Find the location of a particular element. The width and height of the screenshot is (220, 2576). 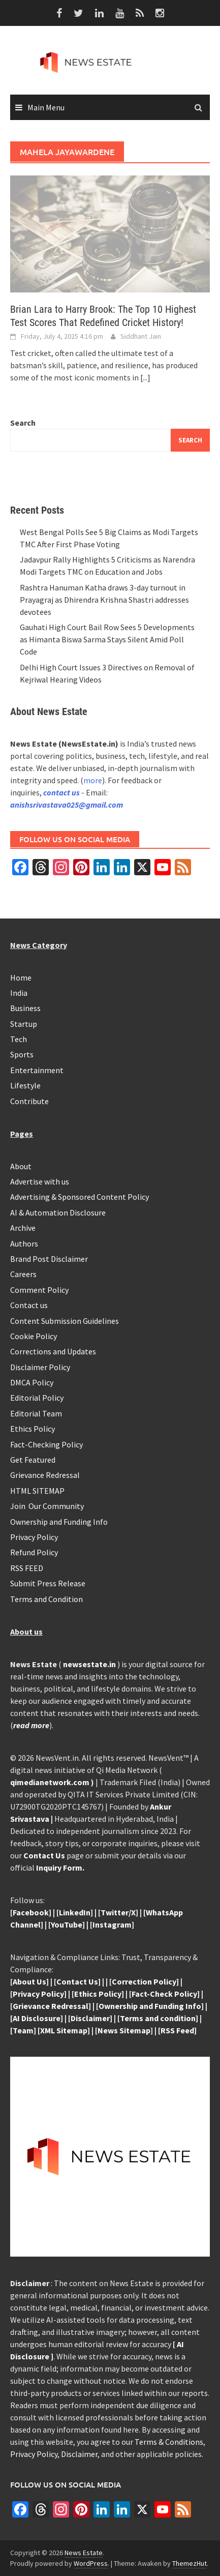

Editorial Team is located at coordinates (36, 1413).